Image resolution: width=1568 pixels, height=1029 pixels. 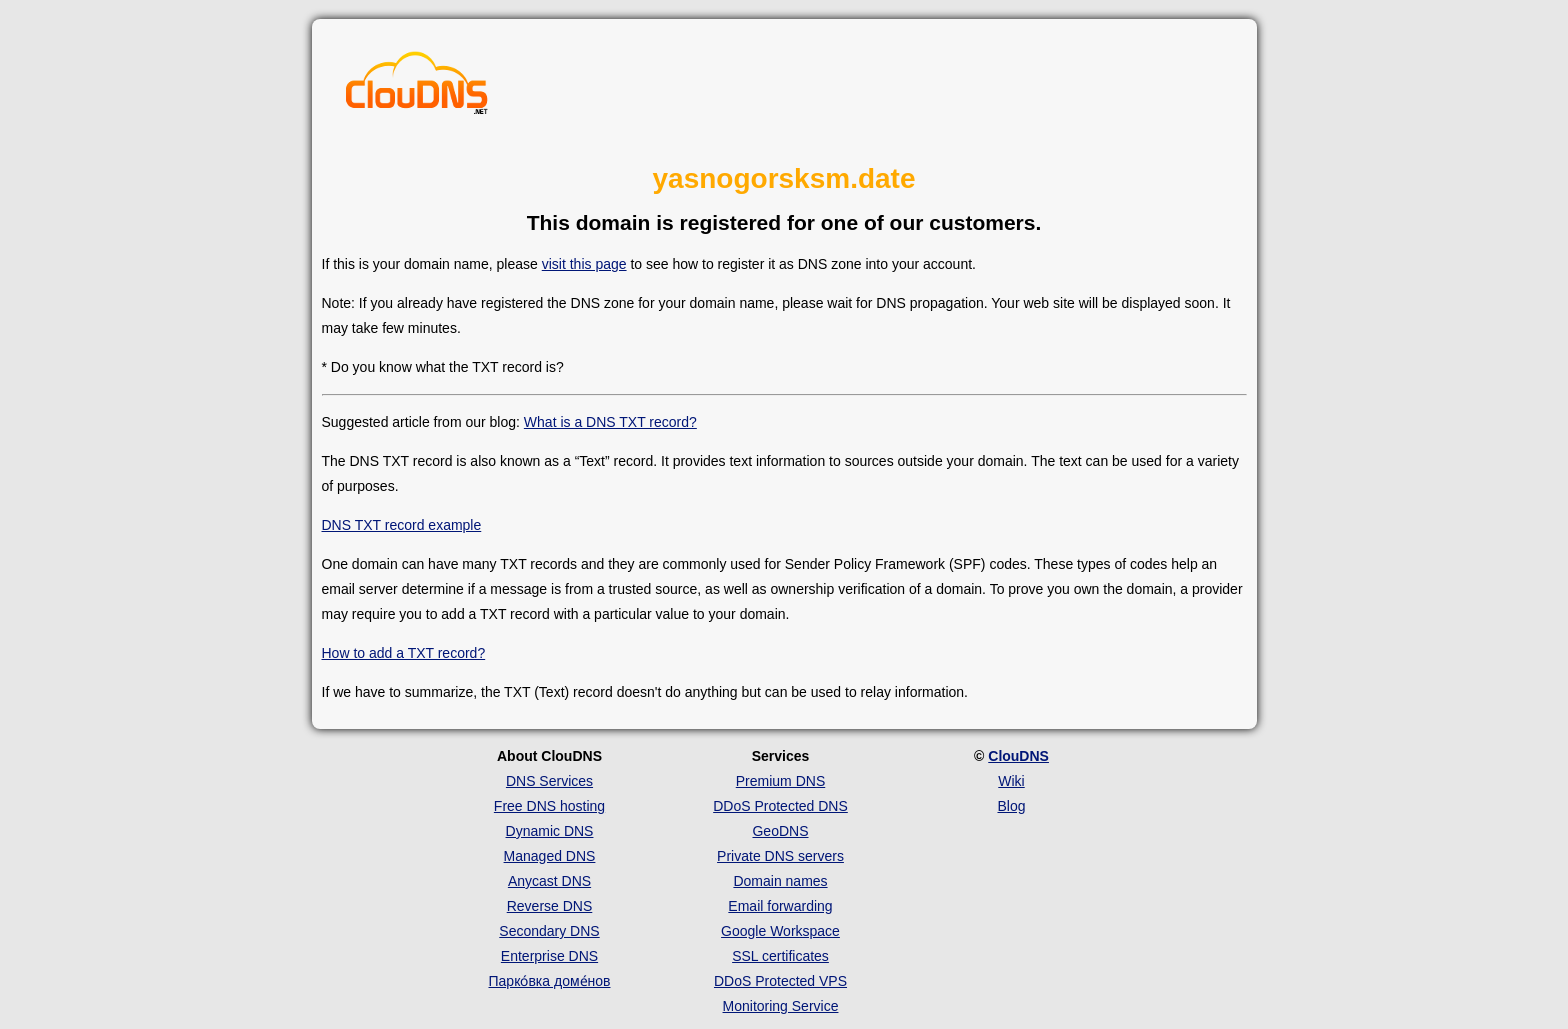 What do you see at coordinates (550, 981) in the screenshot?
I see `Парко́вка доме́нов` at bounding box center [550, 981].